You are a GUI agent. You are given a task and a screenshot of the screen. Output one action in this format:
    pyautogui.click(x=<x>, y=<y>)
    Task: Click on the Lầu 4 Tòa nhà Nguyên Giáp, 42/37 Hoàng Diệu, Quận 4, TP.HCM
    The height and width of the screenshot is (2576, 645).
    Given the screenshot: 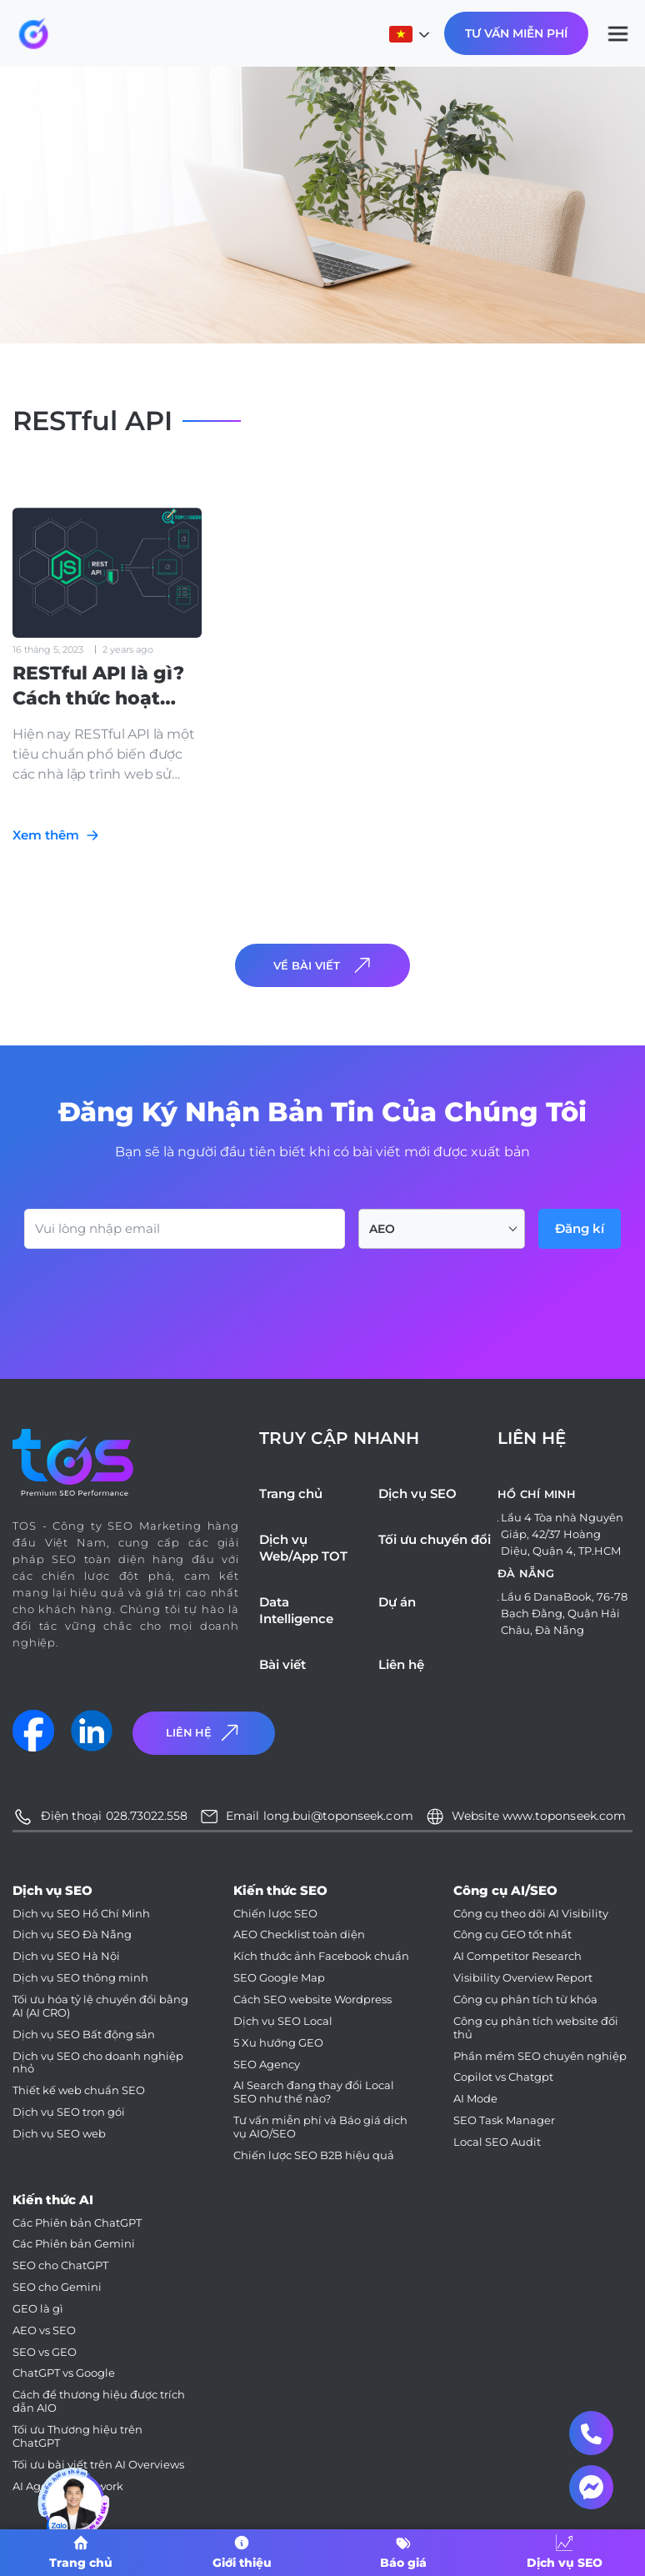 What is the action you would take?
    pyautogui.click(x=562, y=1534)
    